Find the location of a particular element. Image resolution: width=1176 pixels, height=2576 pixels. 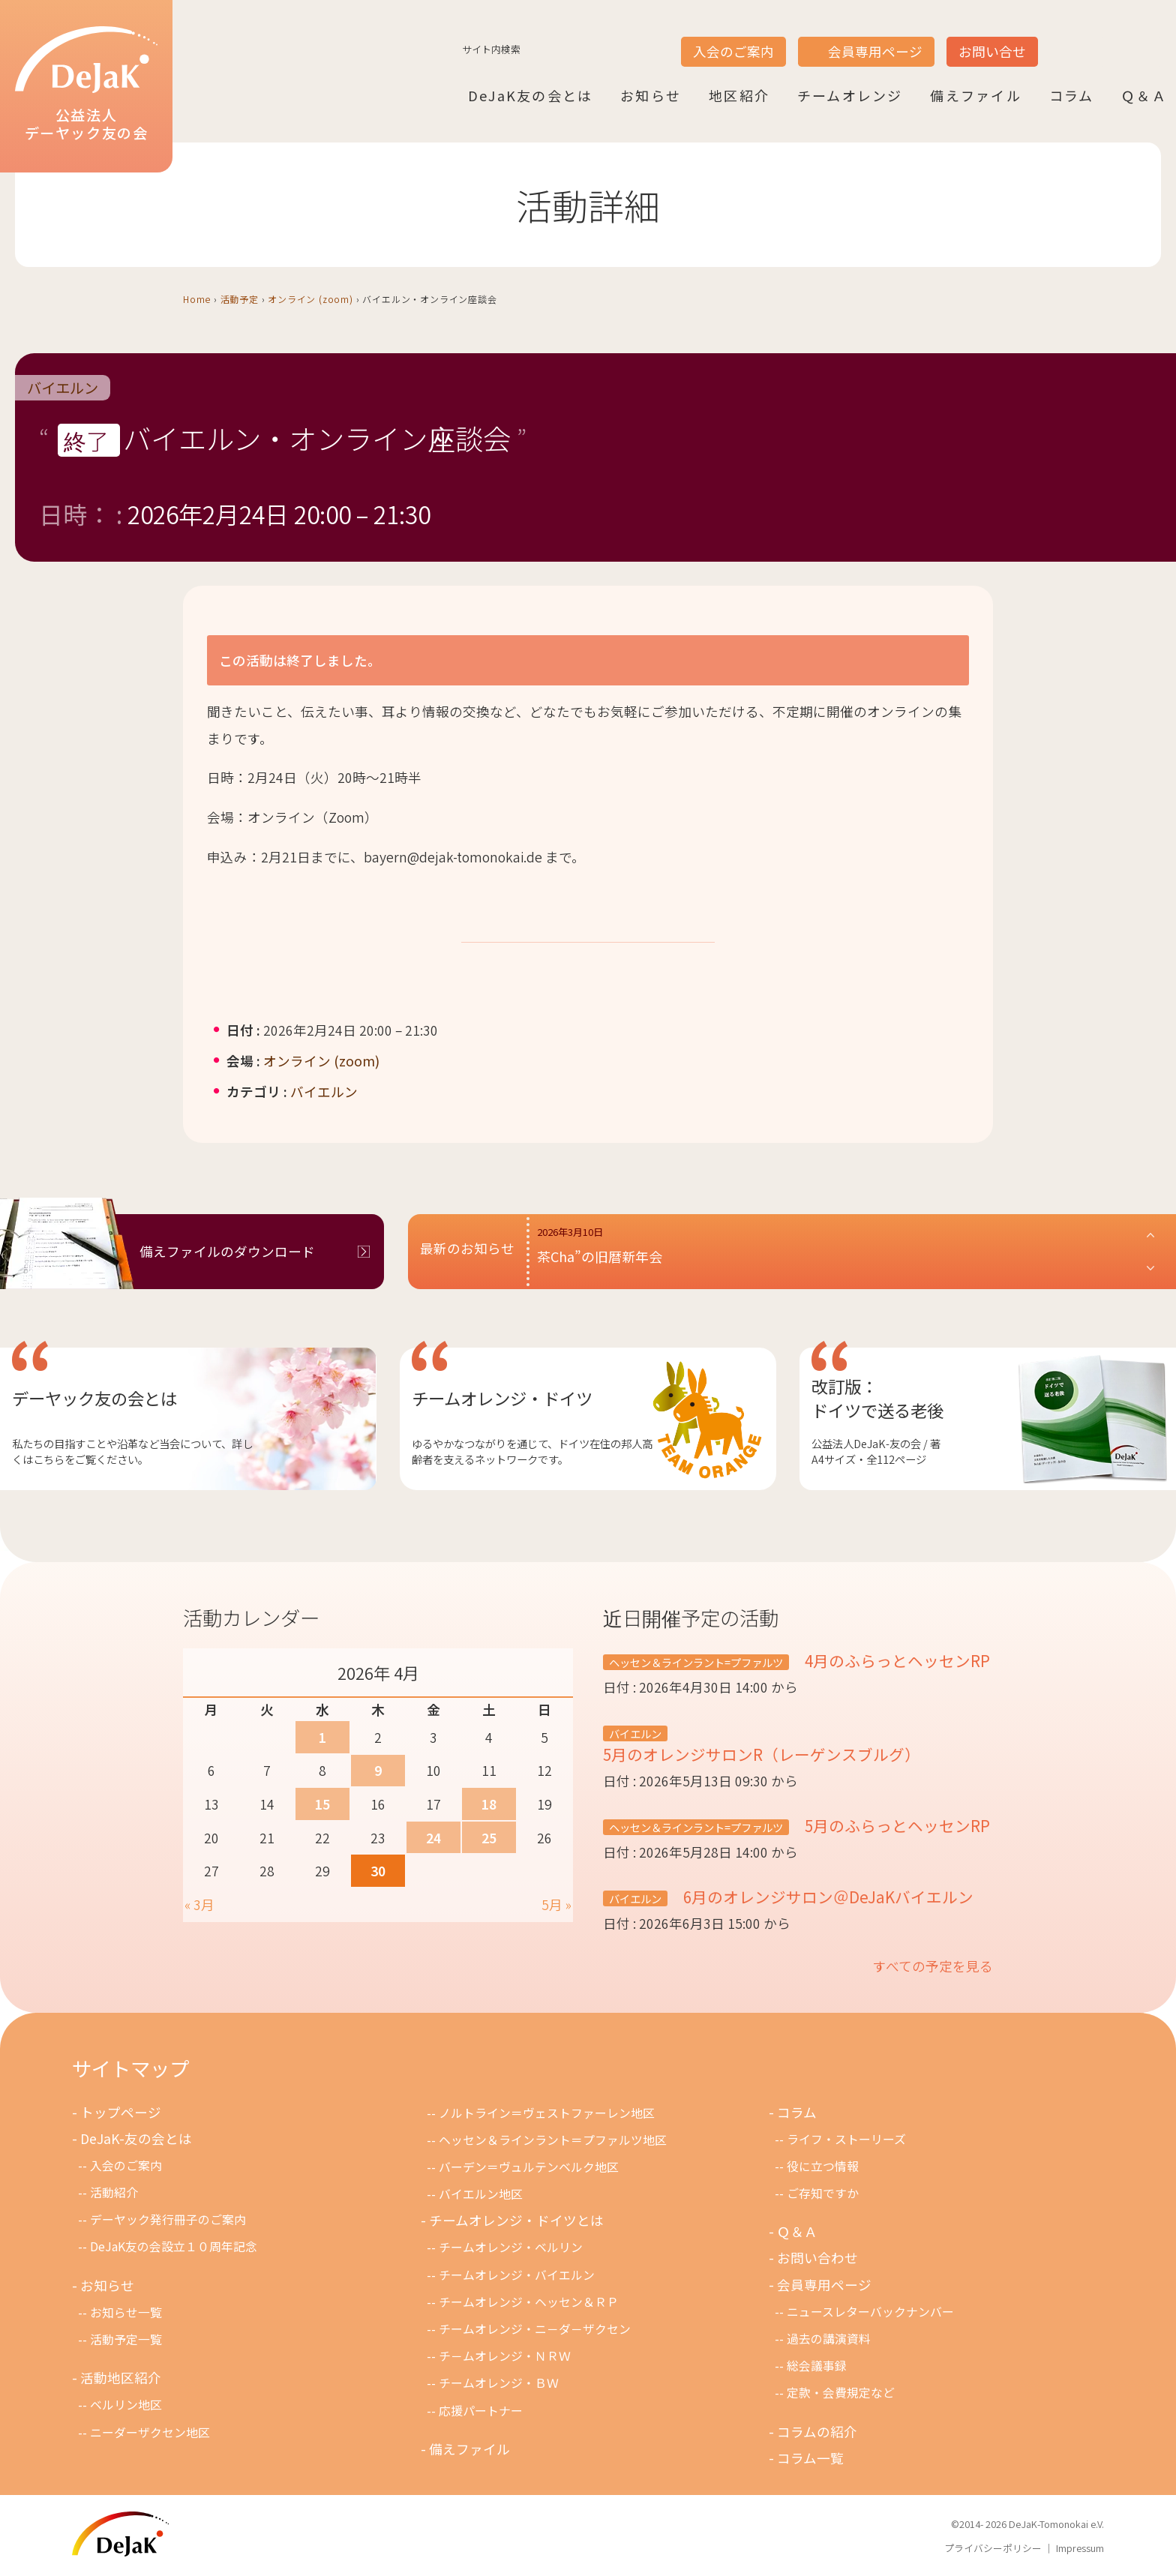

活動予定 is located at coordinates (239, 298).